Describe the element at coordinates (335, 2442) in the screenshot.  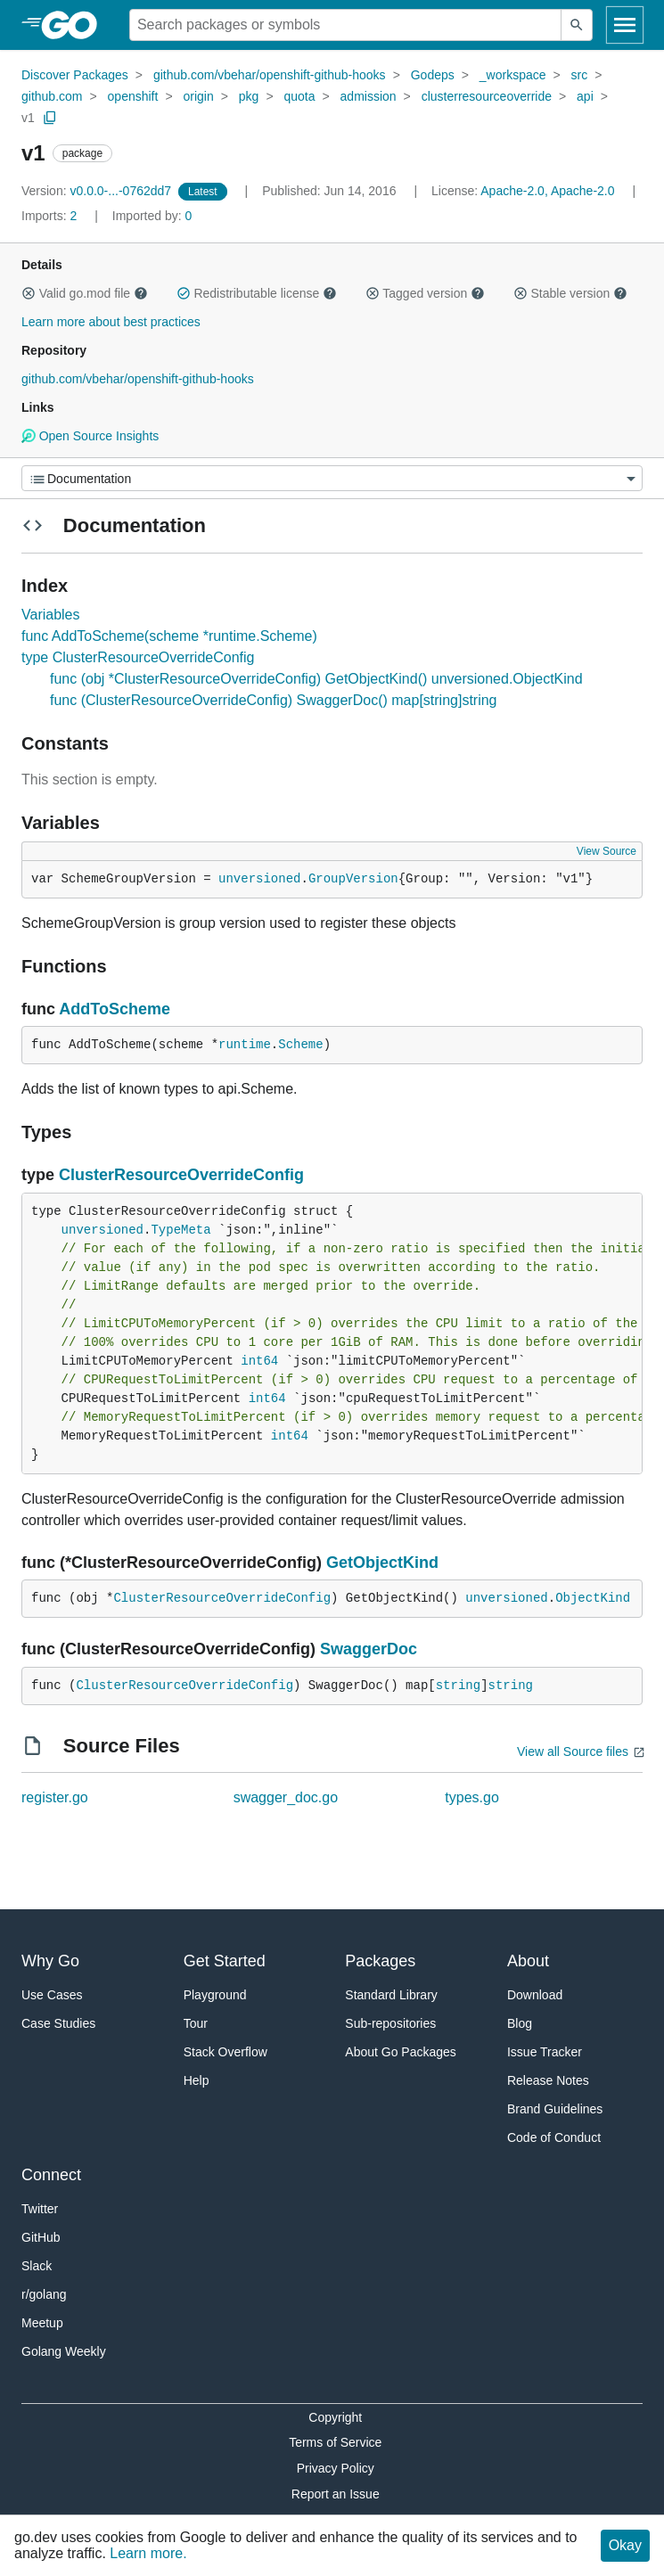
I see `Terms of Service` at that location.